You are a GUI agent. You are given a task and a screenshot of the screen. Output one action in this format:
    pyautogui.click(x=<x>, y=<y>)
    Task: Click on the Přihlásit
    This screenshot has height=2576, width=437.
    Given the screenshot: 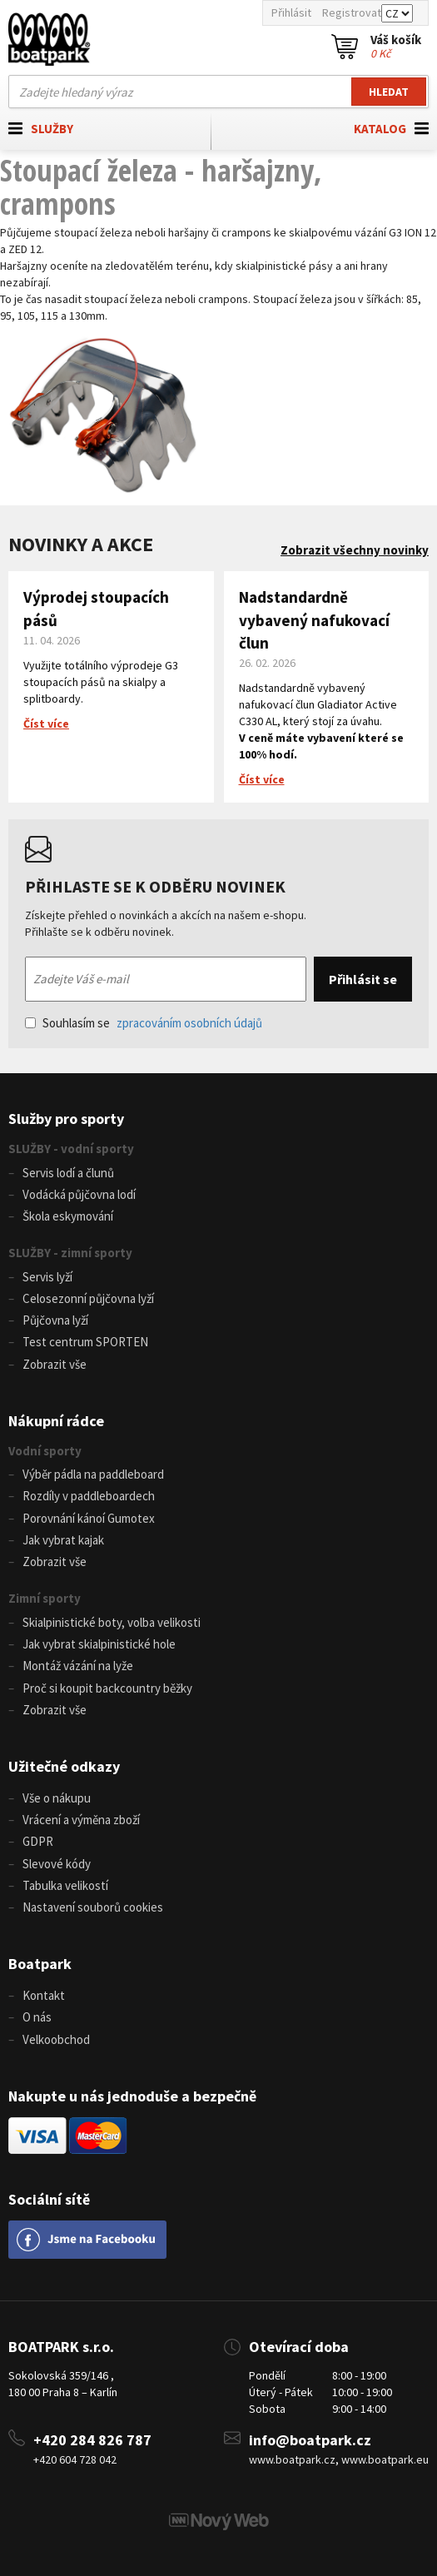 What is the action you would take?
    pyautogui.click(x=291, y=12)
    